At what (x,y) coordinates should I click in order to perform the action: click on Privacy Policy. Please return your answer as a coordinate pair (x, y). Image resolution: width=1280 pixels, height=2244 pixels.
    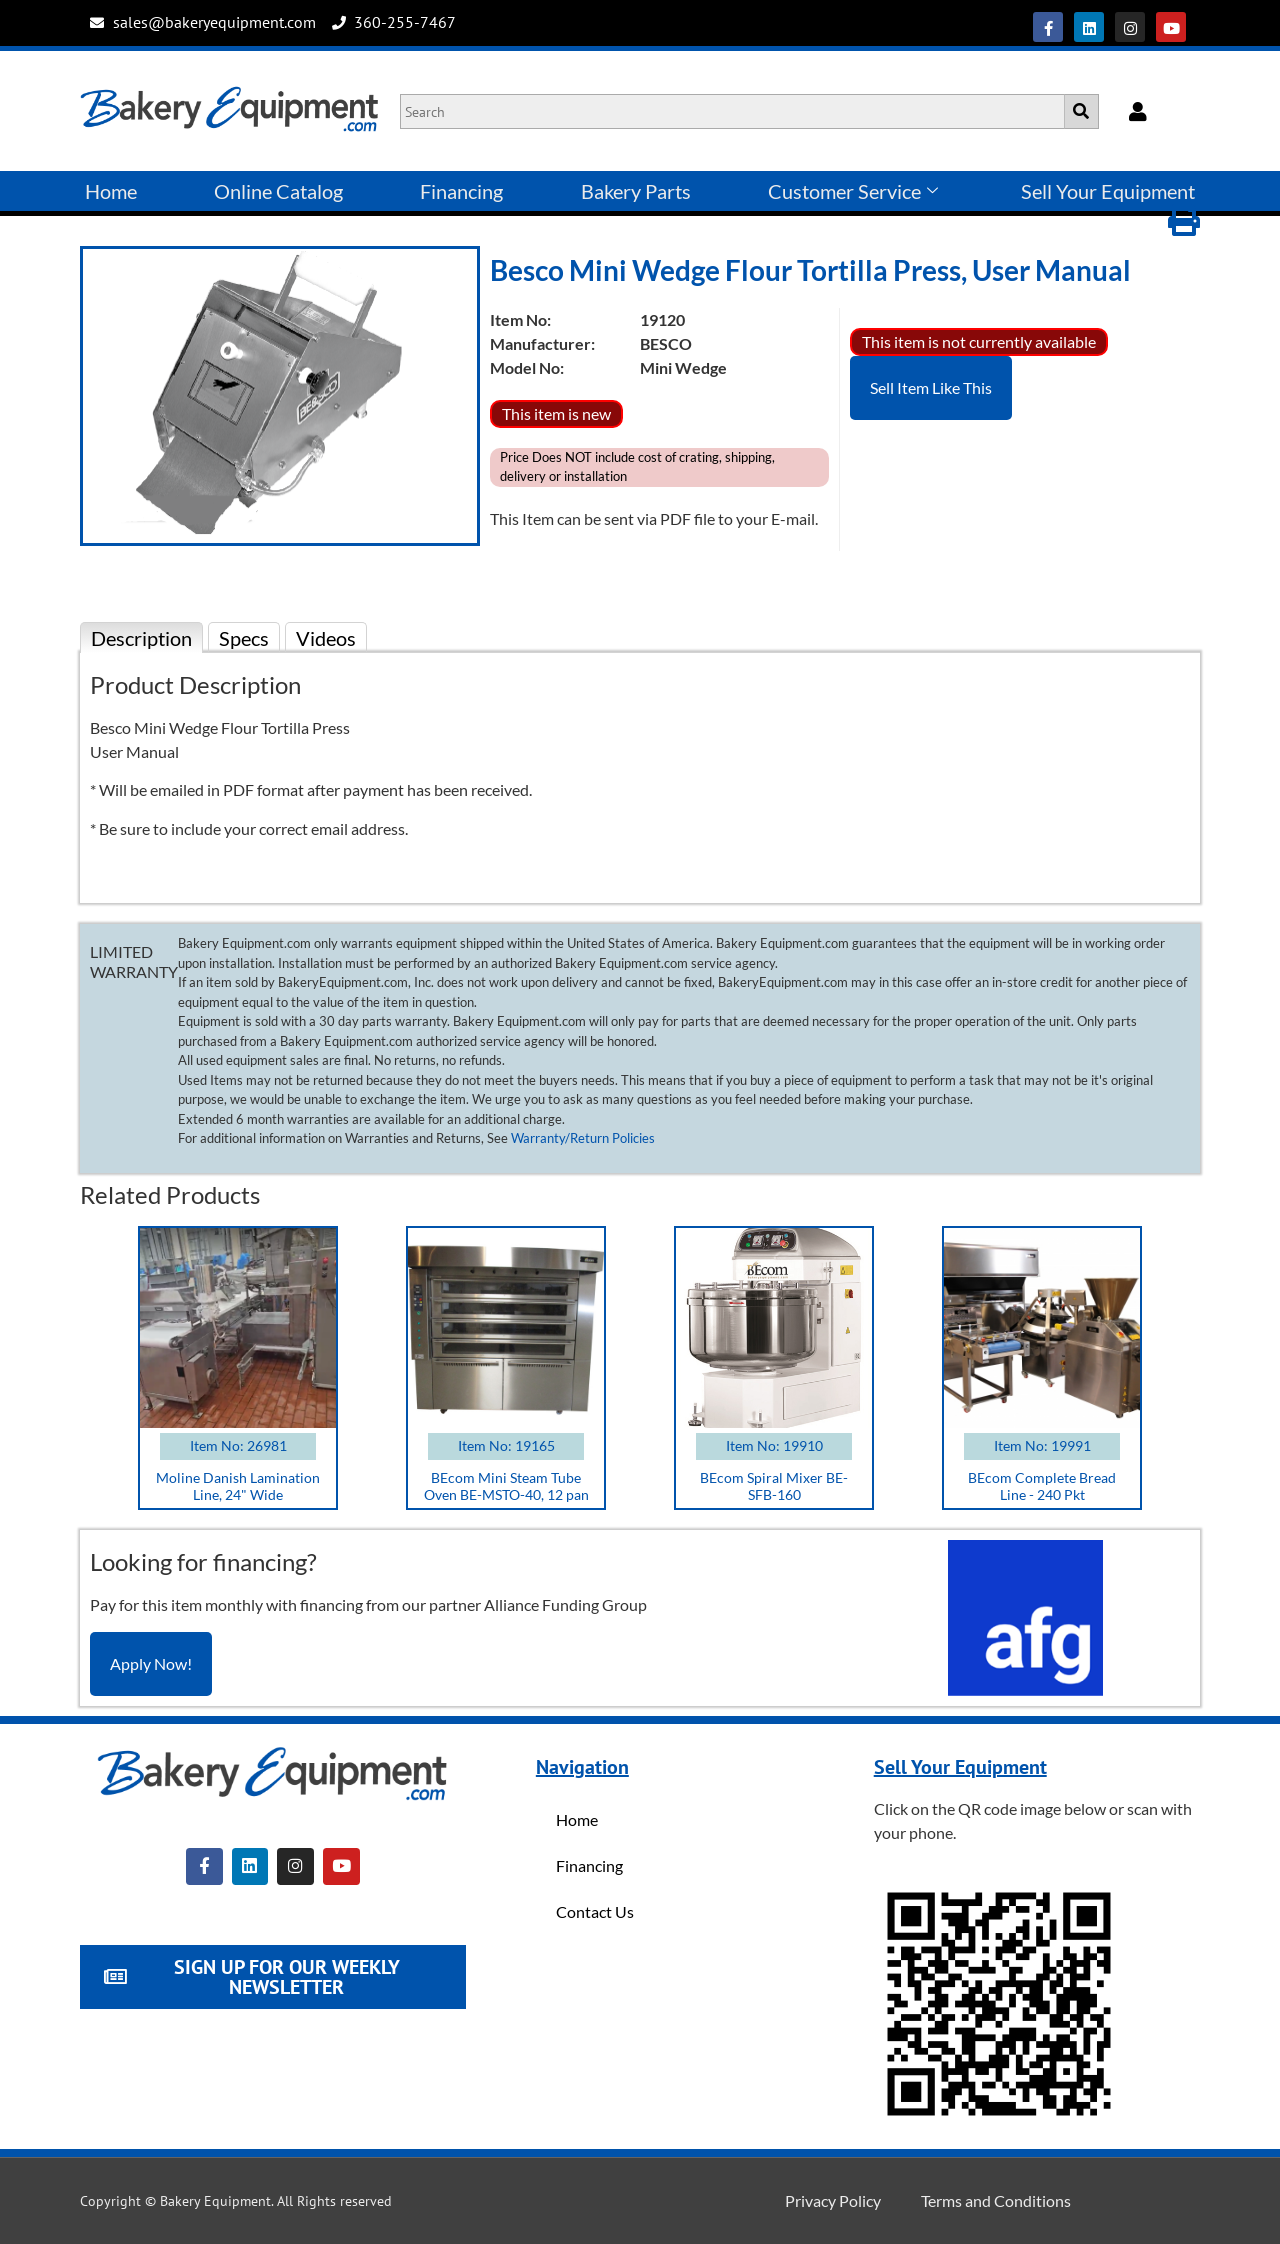
    Looking at the image, I should click on (833, 2200).